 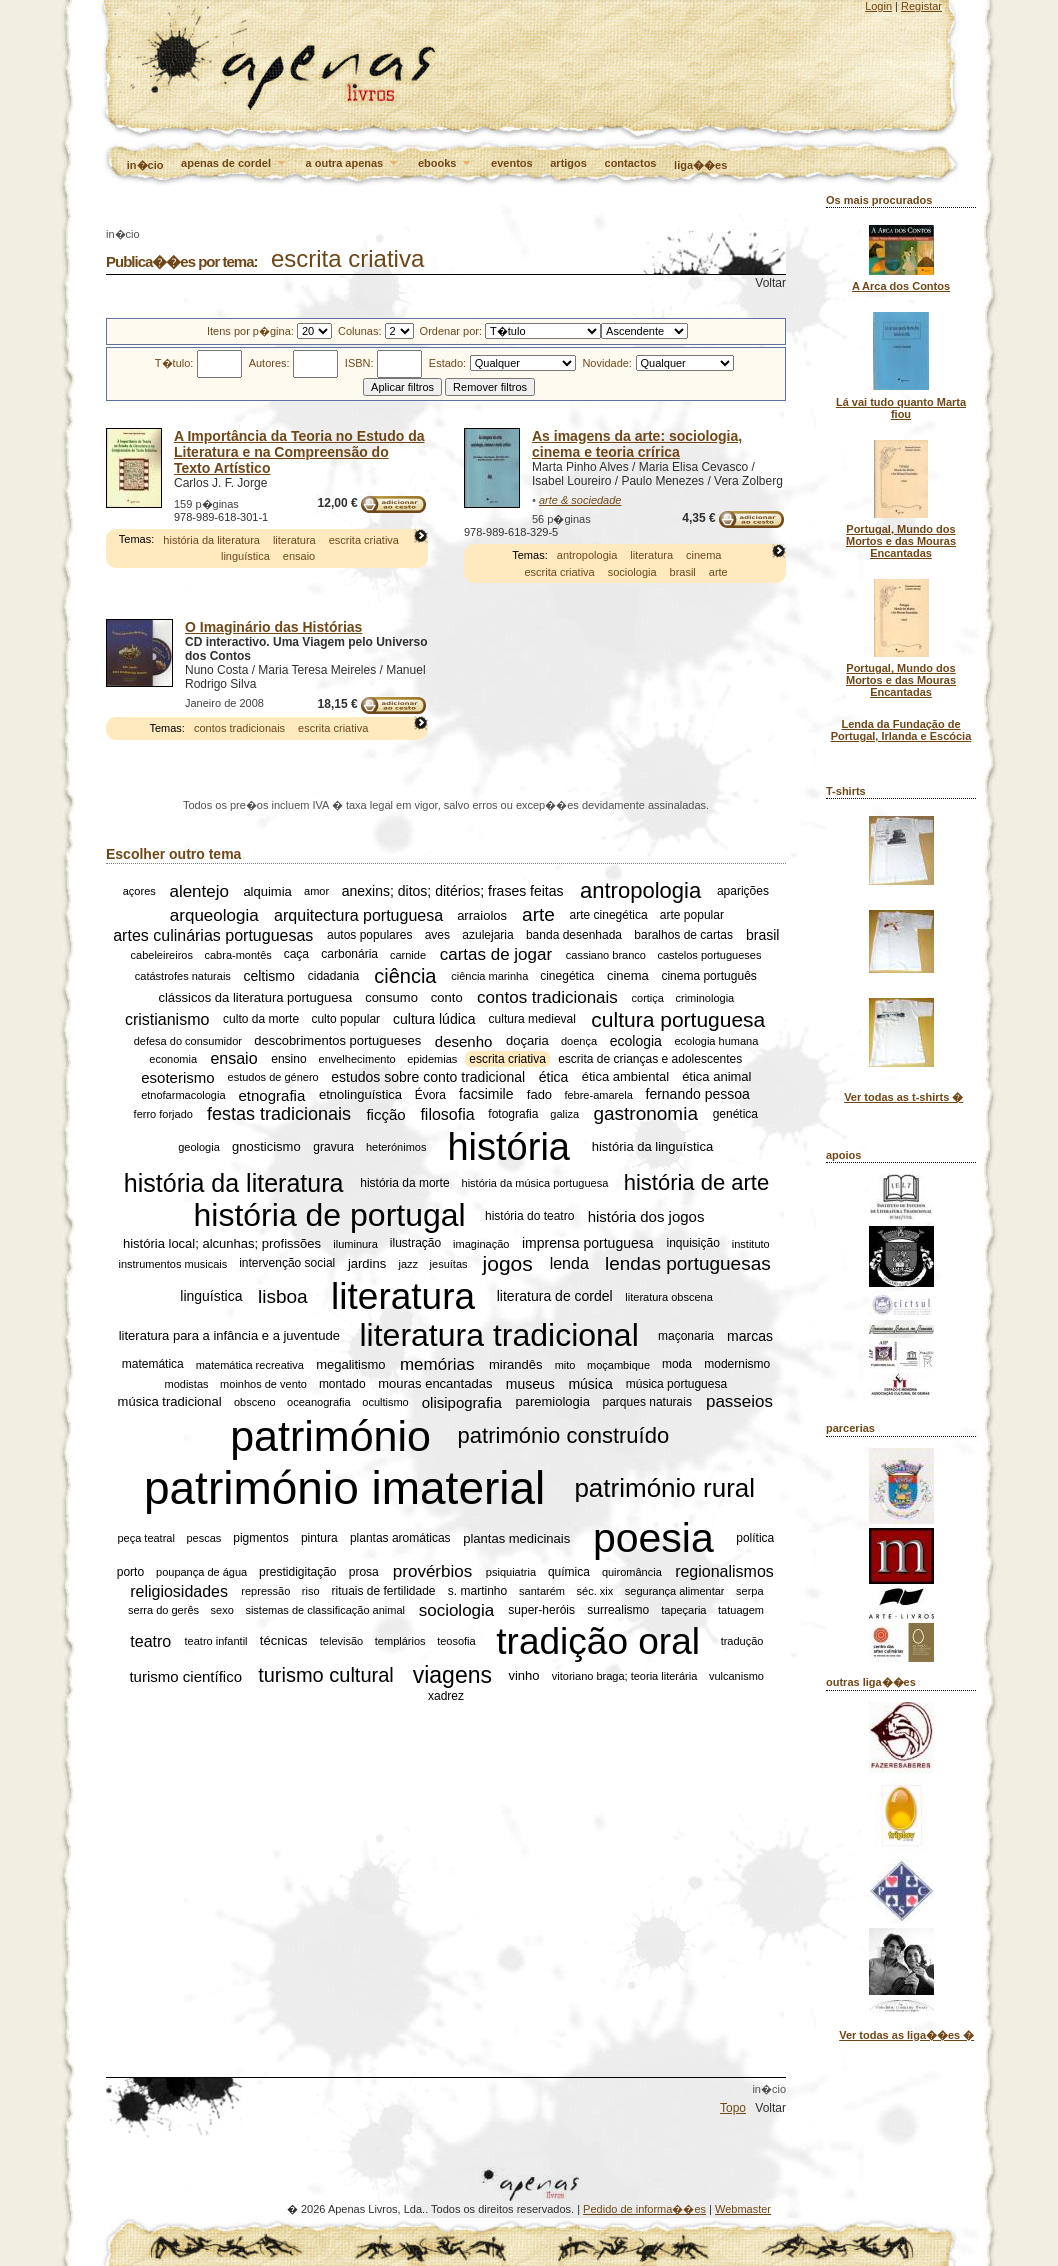 What do you see at coordinates (284, 1641) in the screenshot?
I see `técnicas` at bounding box center [284, 1641].